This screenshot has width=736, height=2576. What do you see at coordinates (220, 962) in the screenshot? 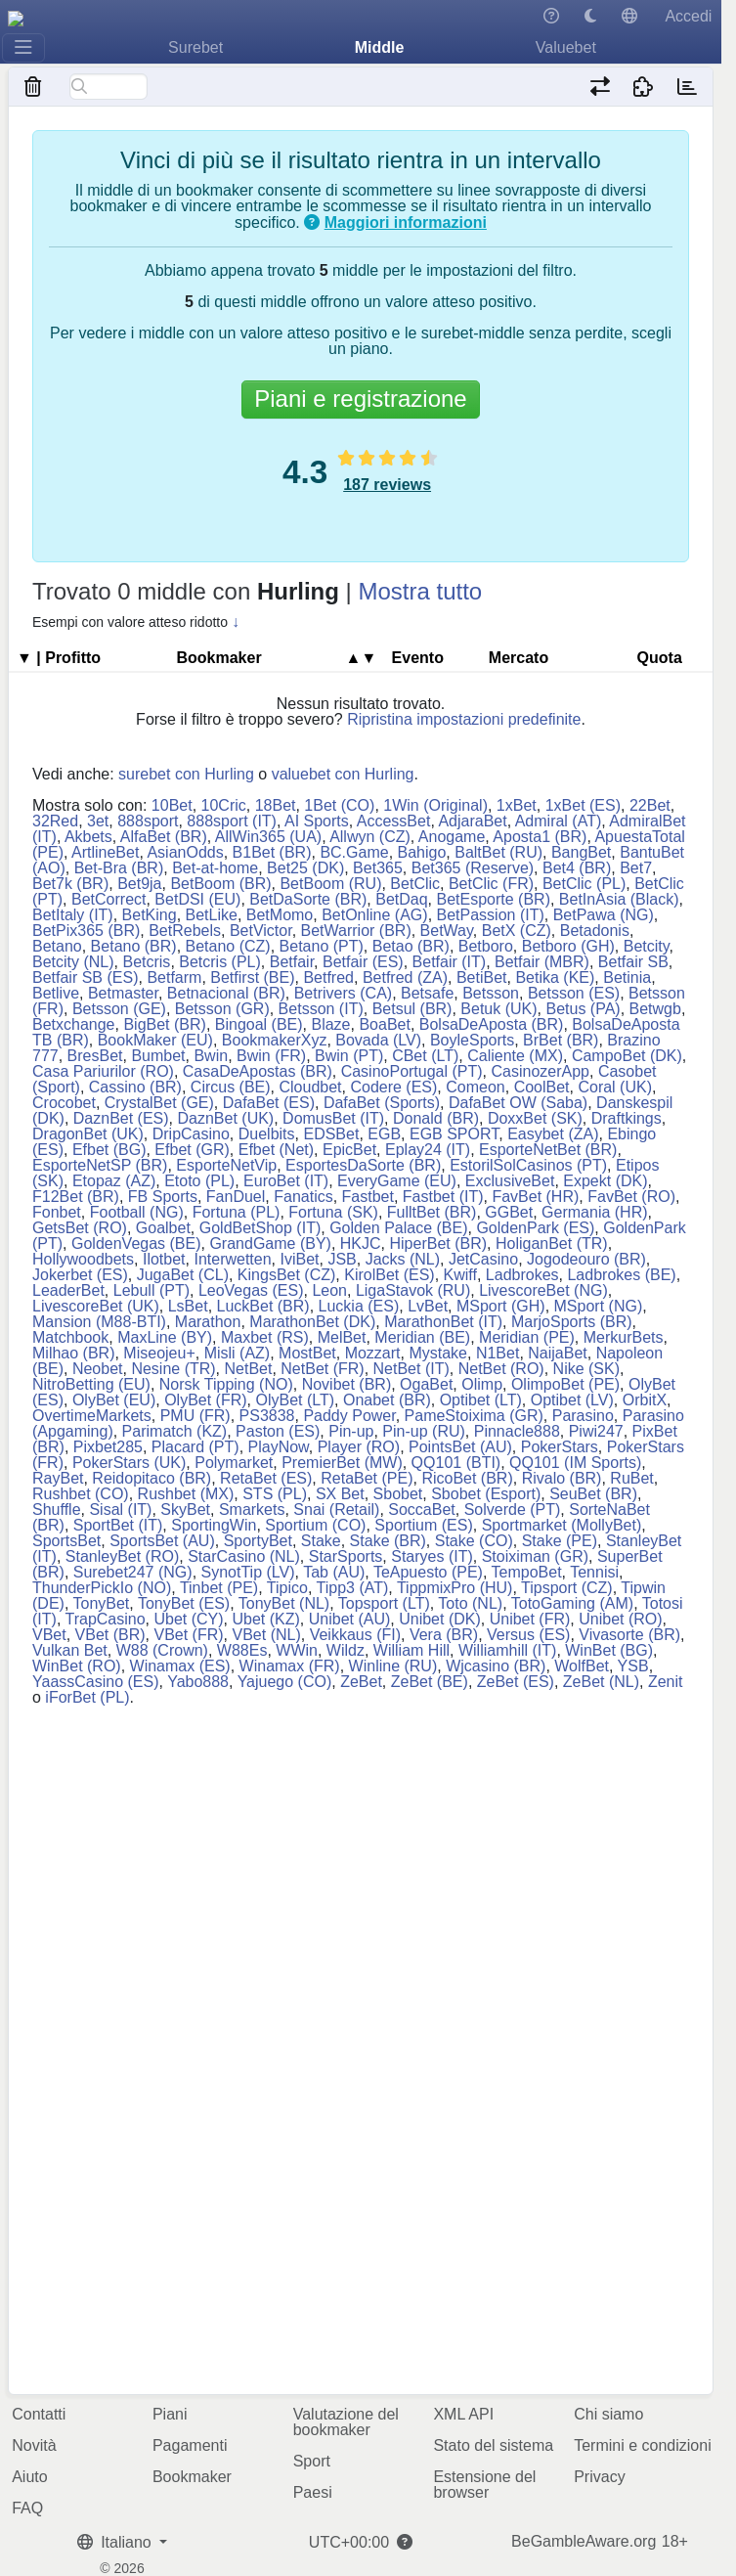
I see `Betcris (PL)` at bounding box center [220, 962].